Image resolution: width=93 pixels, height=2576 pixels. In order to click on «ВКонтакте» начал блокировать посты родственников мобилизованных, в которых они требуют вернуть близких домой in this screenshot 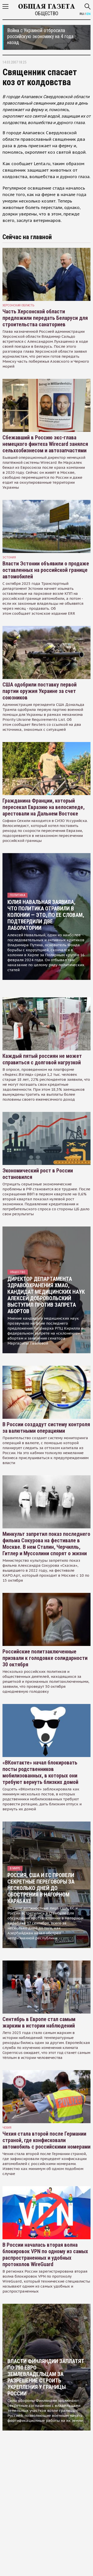, I will do `click(40, 1772)`.